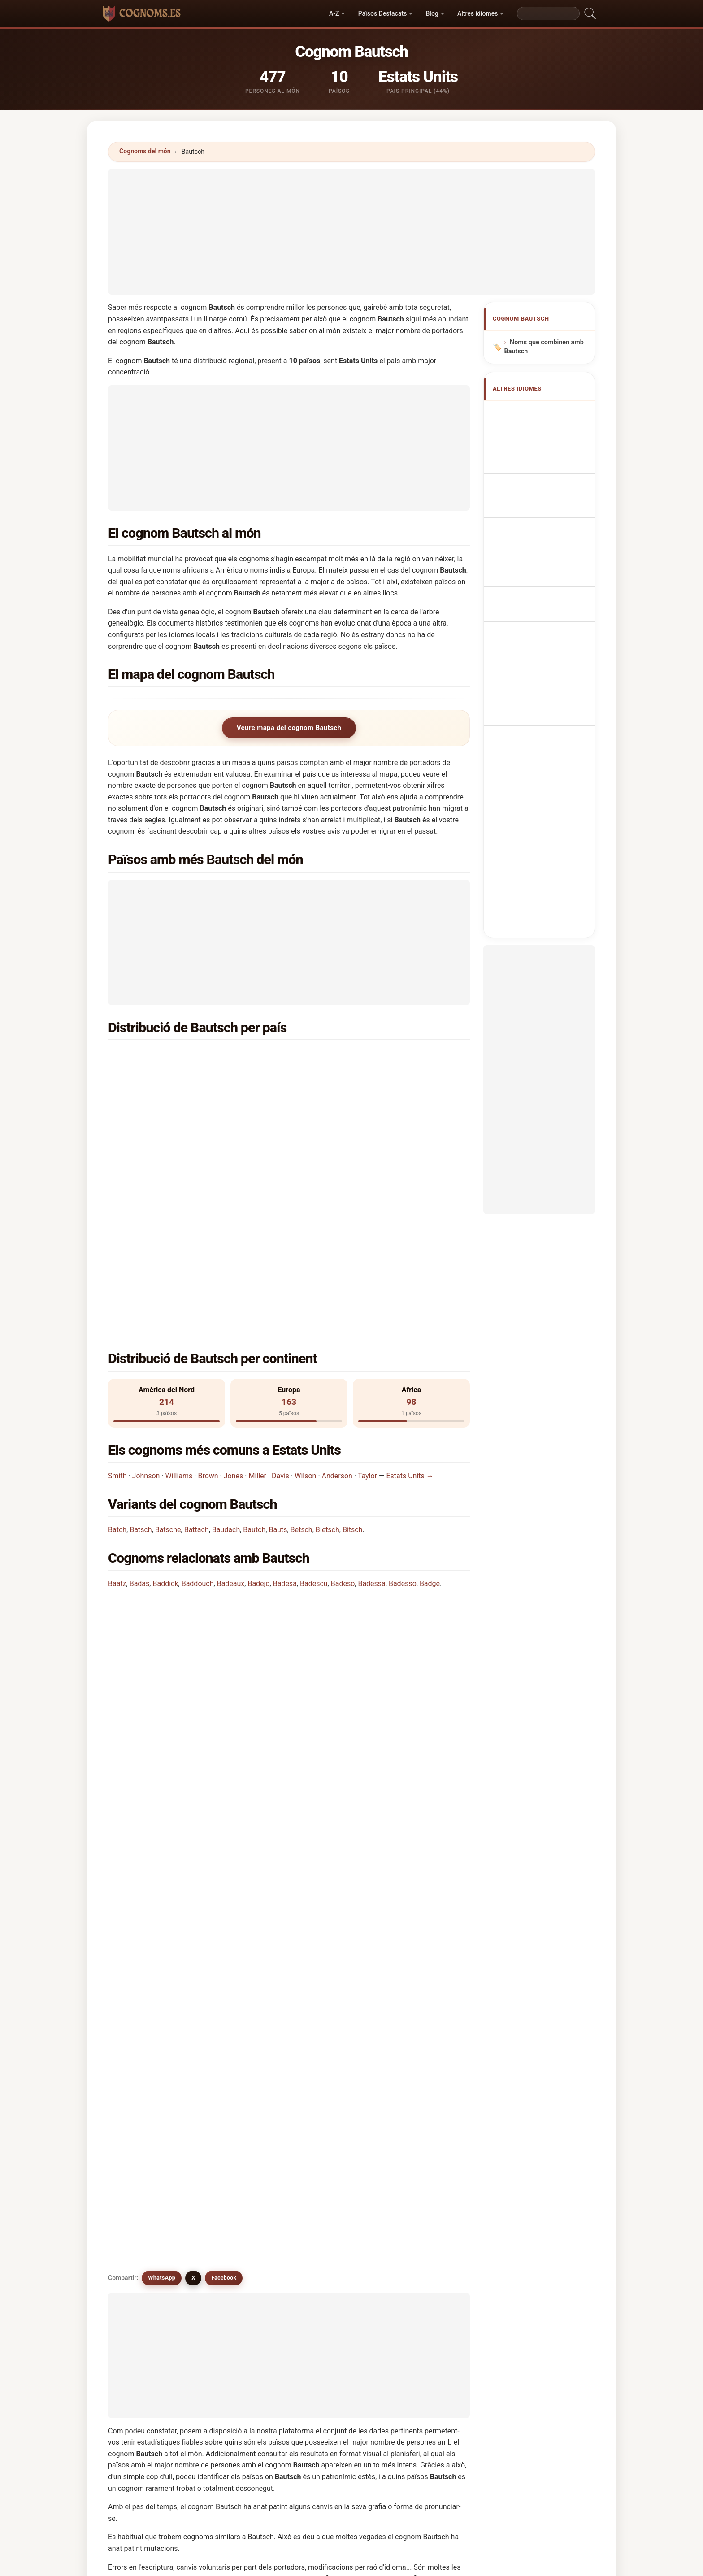 The image size is (703, 2576). What do you see at coordinates (140, 2137) in the screenshot?
I see `Bautz` at bounding box center [140, 2137].